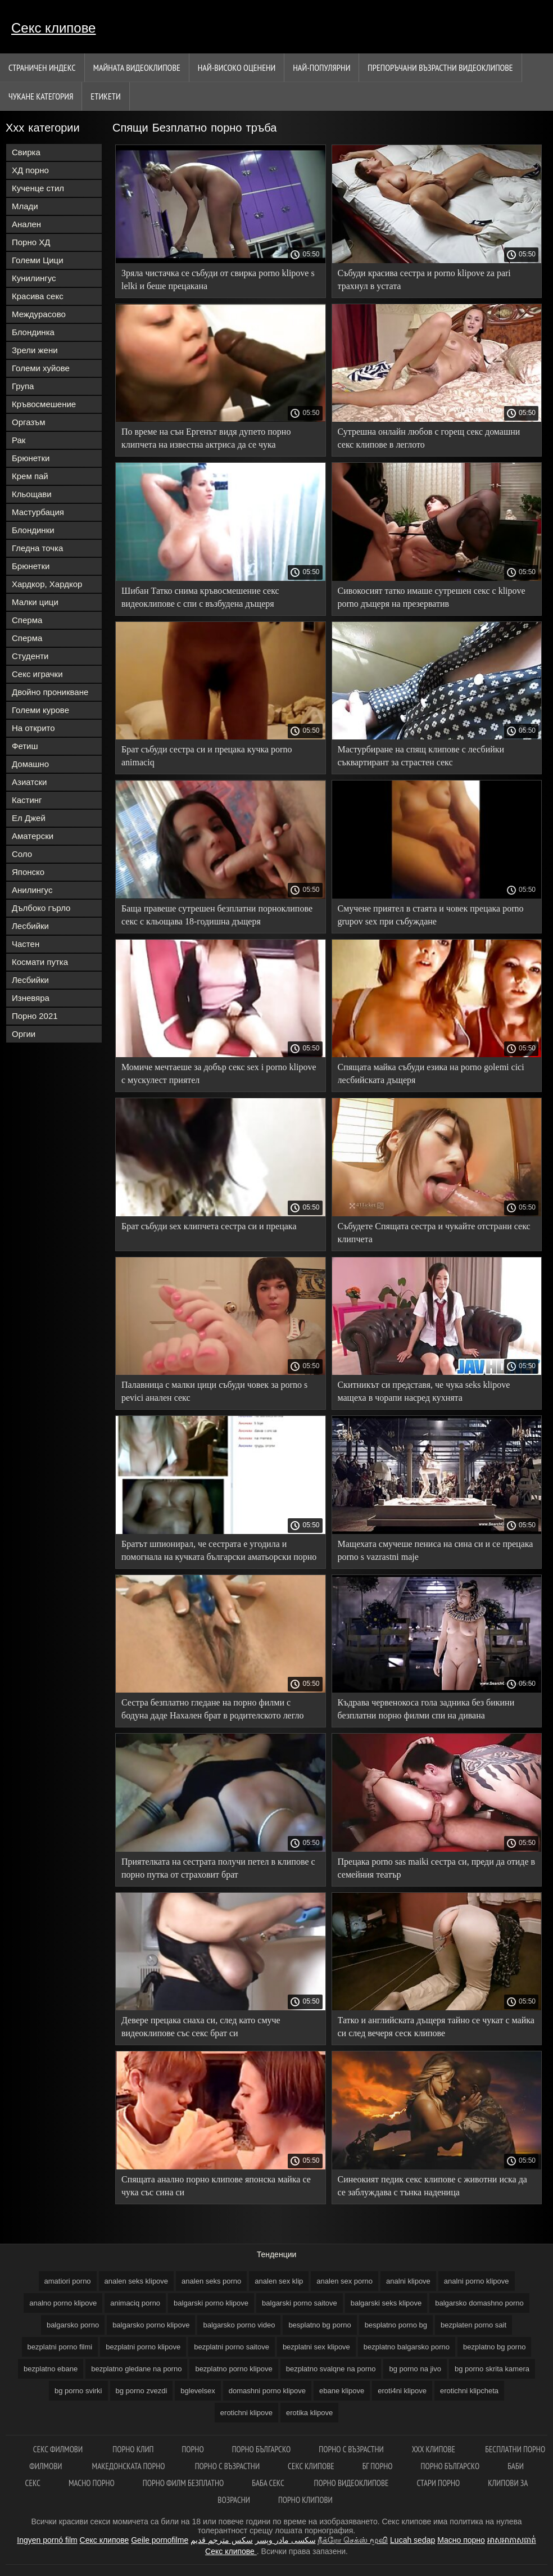  Describe the element at coordinates (212, 1709) in the screenshot. I see `Сестра безплатно гледане на порно филми с бодуна даде Нахален брат в родителското легло` at that location.